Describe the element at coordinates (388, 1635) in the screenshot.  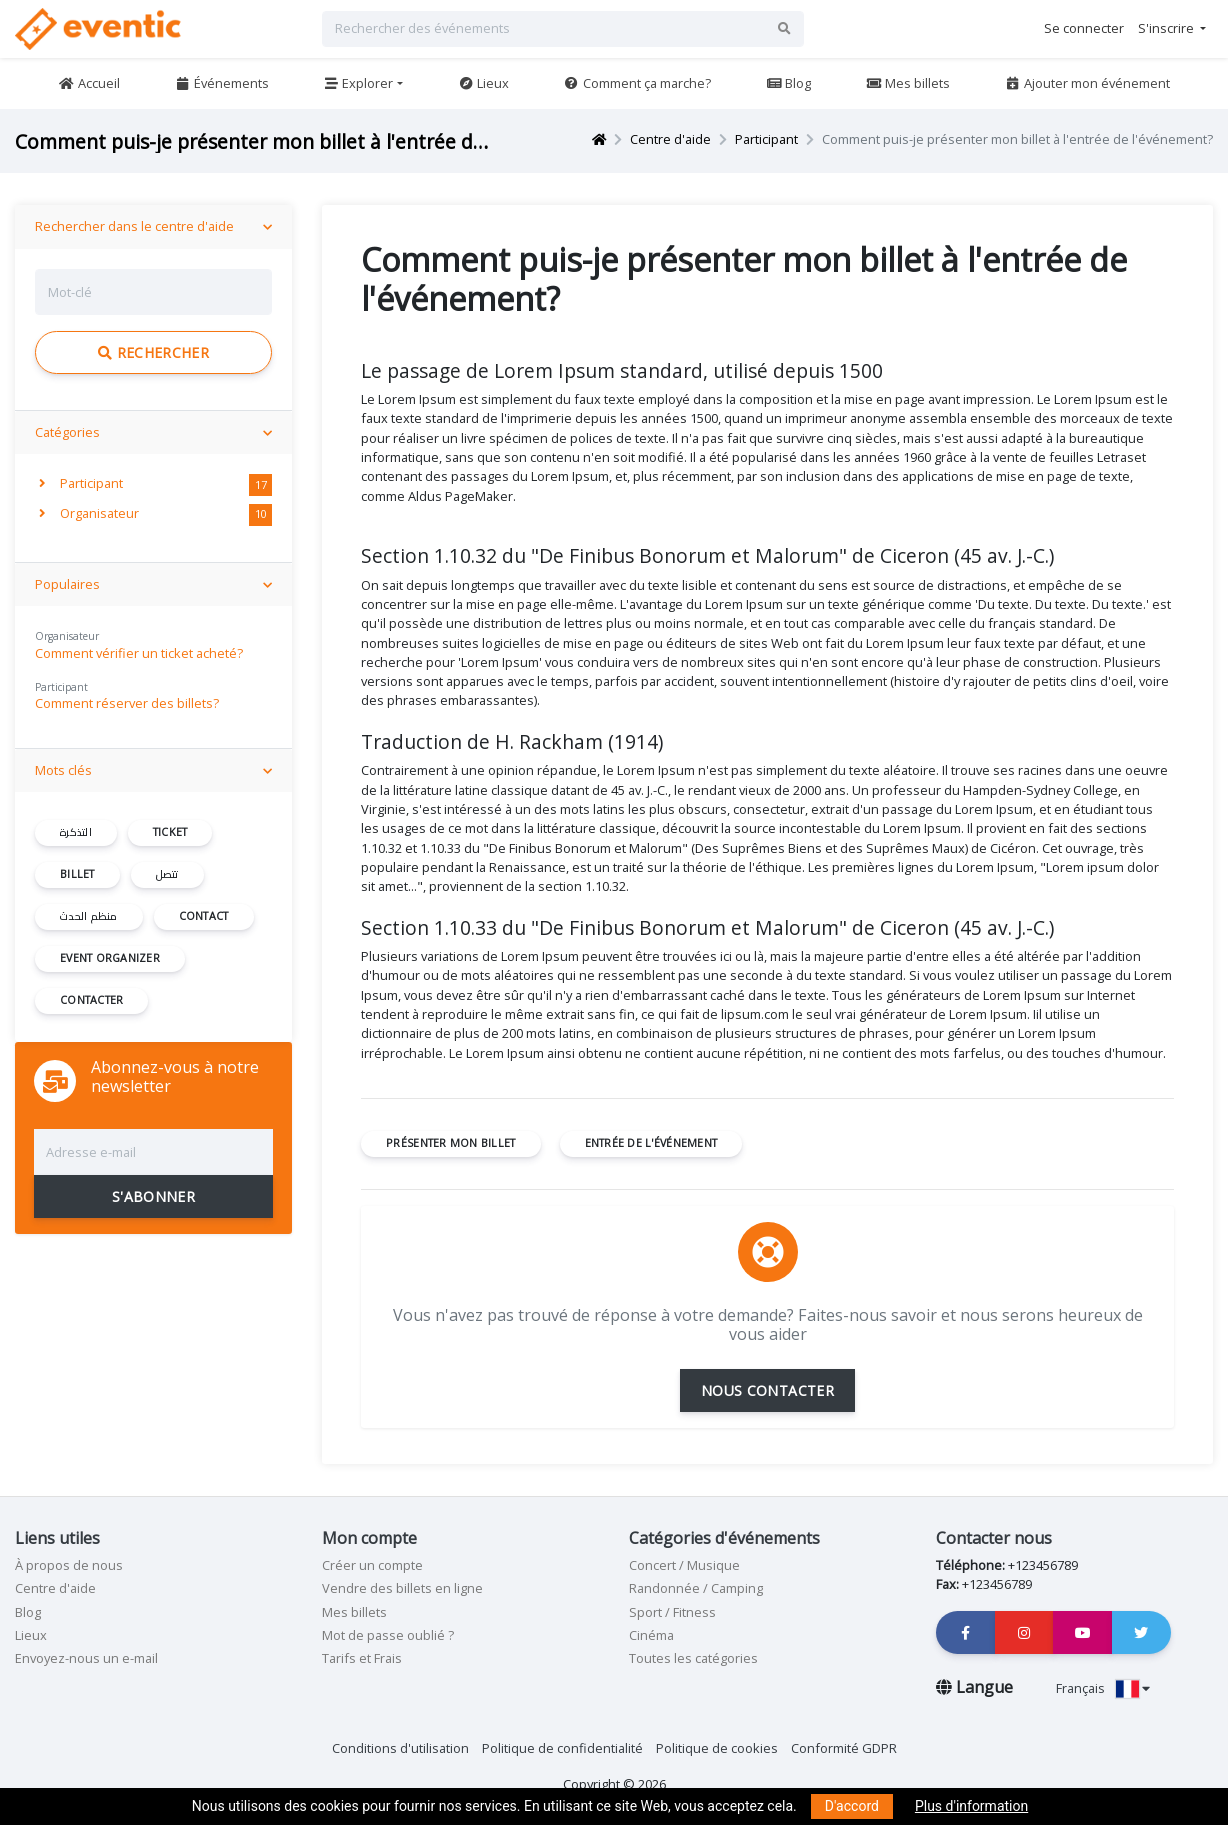
I see `Mot de passe oublié ?` at that location.